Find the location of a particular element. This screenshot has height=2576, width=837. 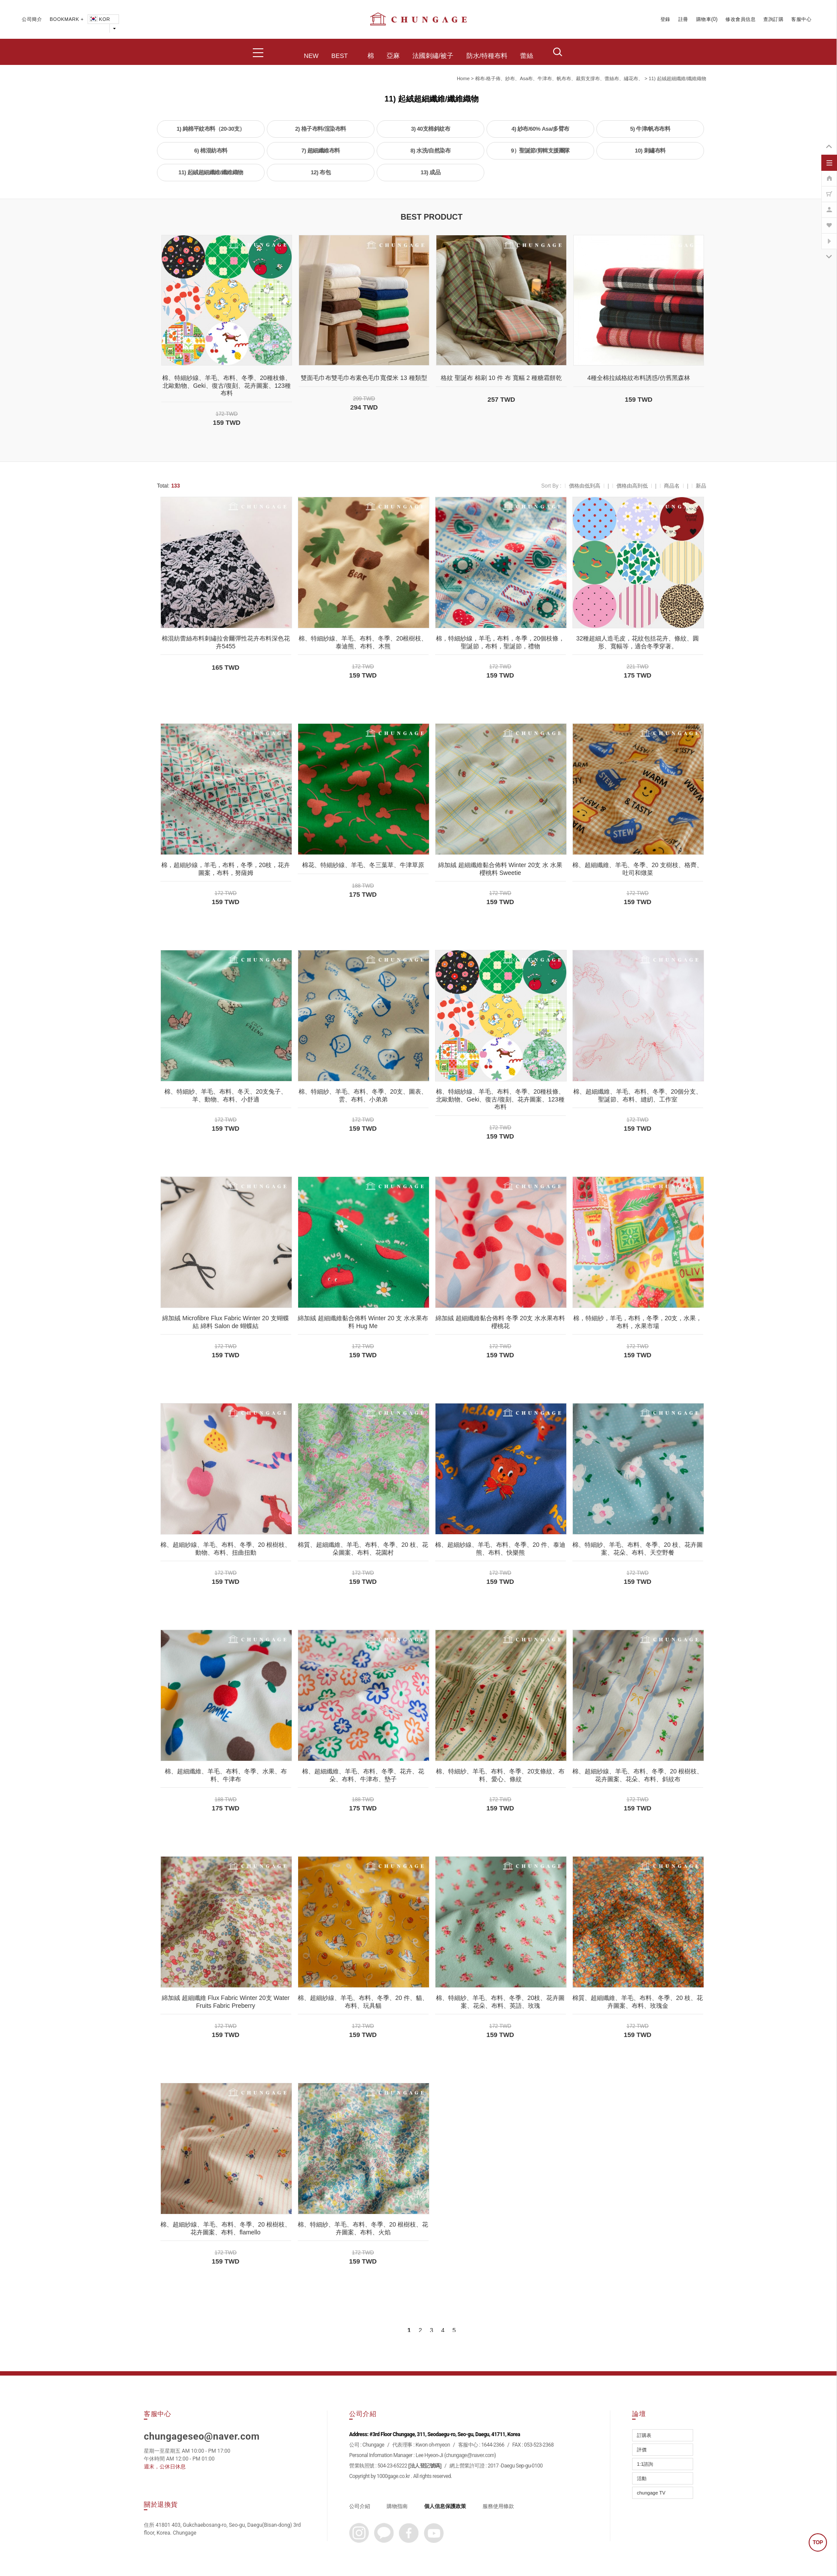

登錄 is located at coordinates (665, 19).